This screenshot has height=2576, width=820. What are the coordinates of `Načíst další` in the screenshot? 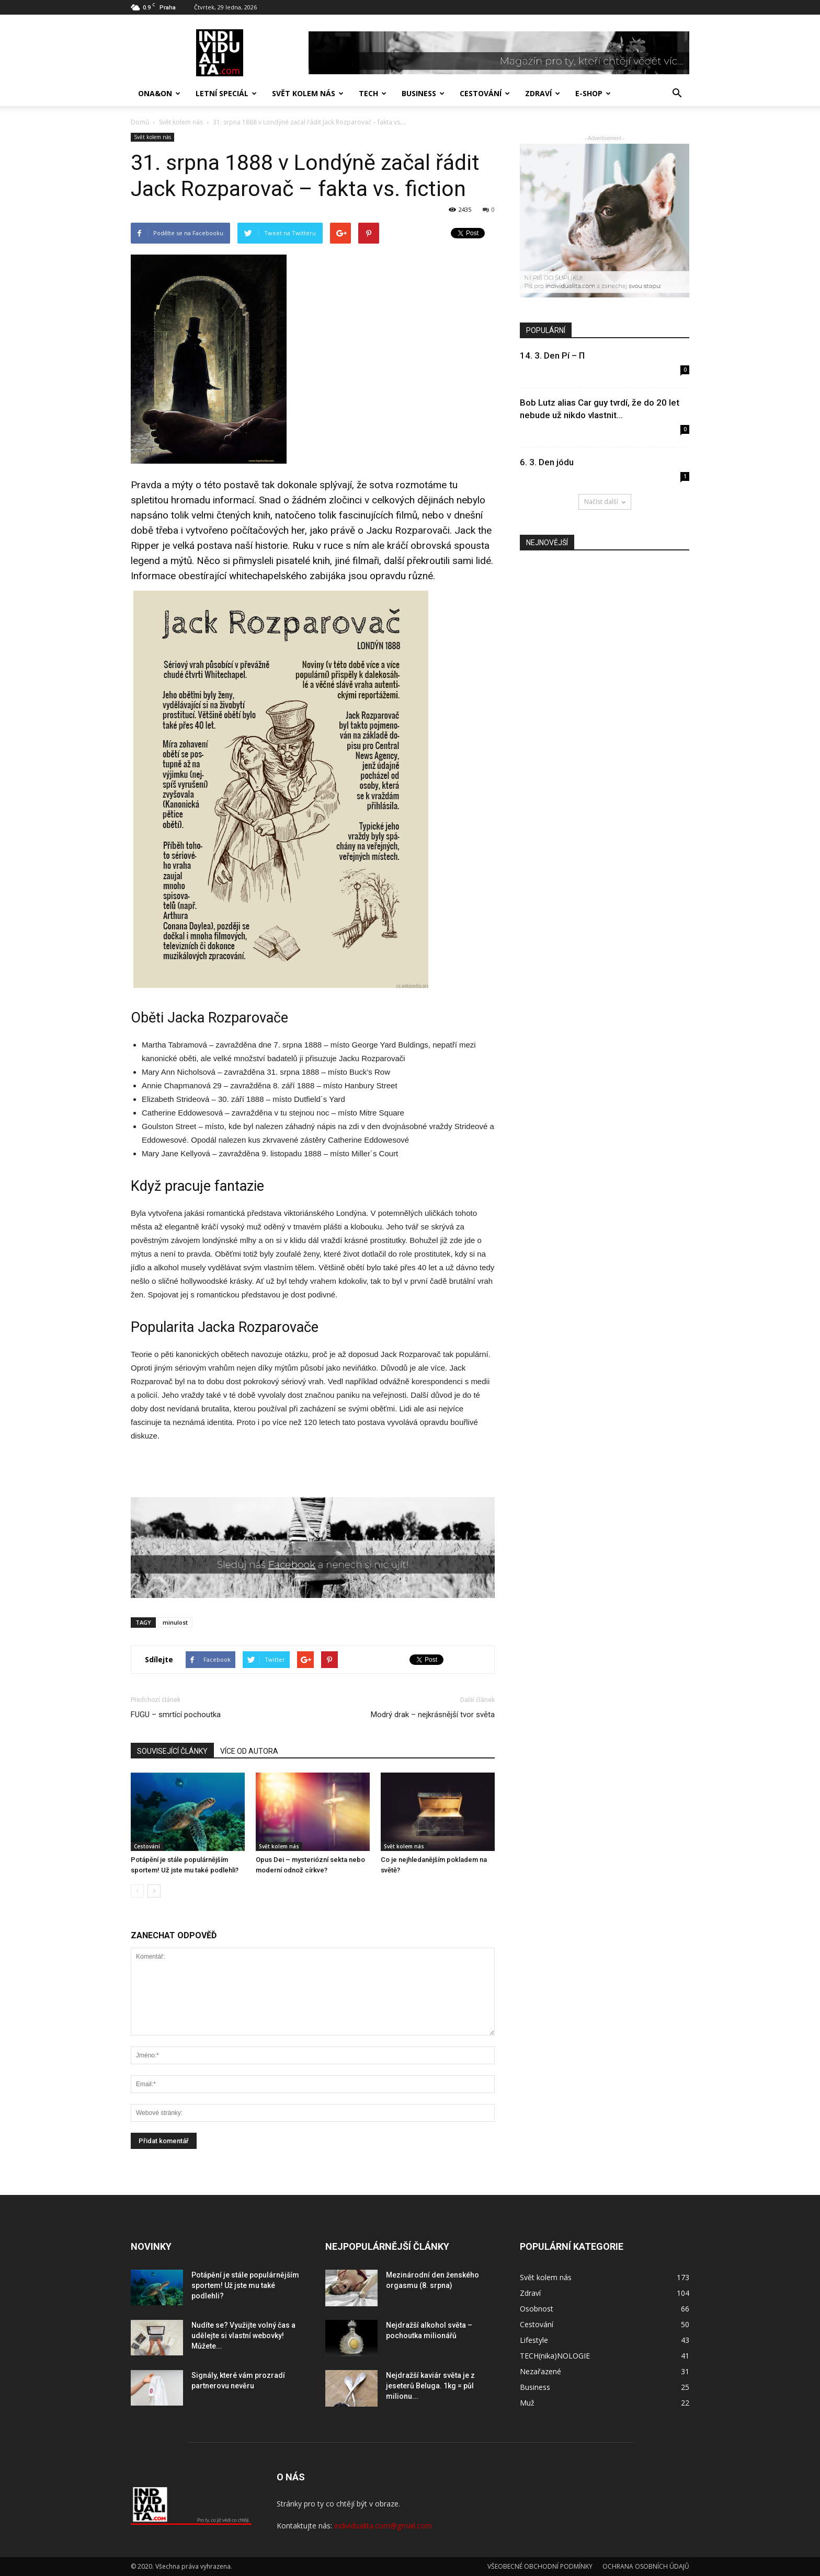 It's located at (604, 501).